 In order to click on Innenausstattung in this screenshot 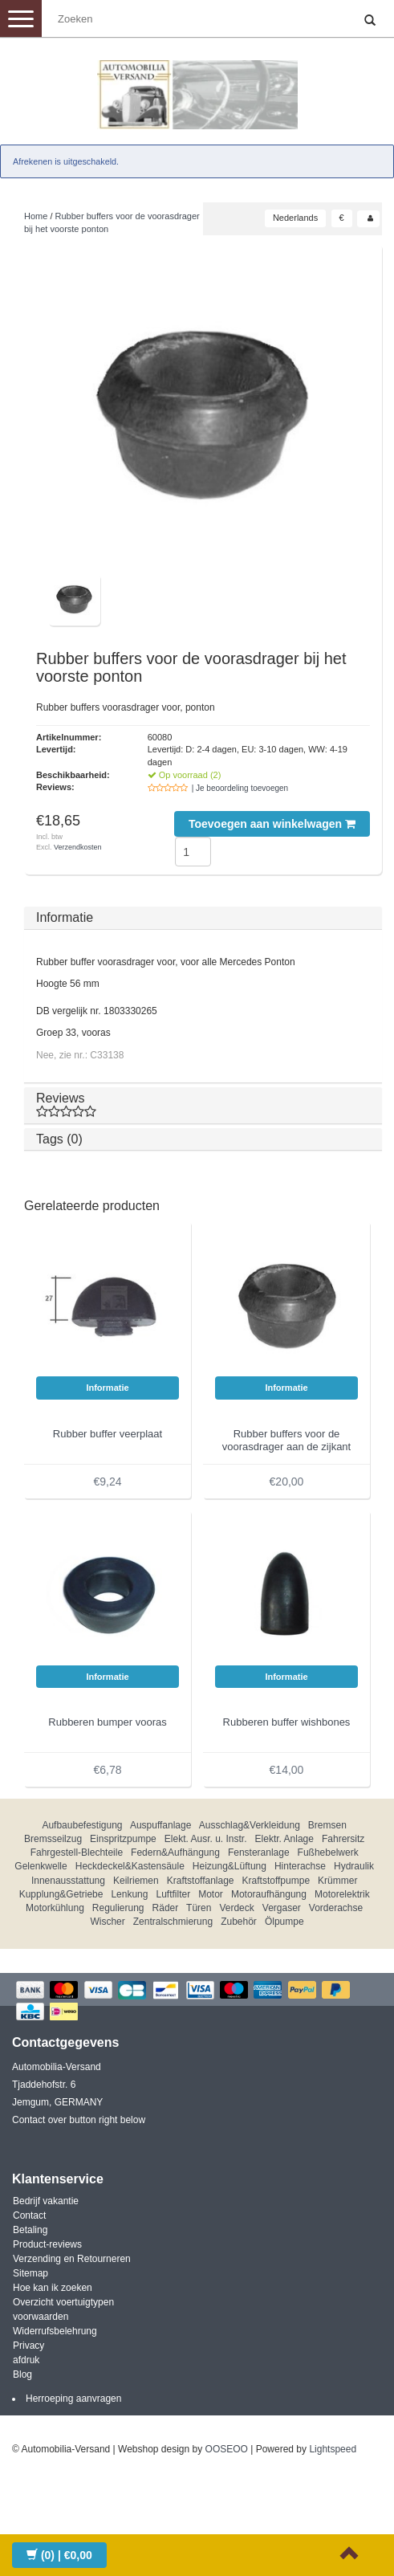, I will do `click(68, 1880)`.